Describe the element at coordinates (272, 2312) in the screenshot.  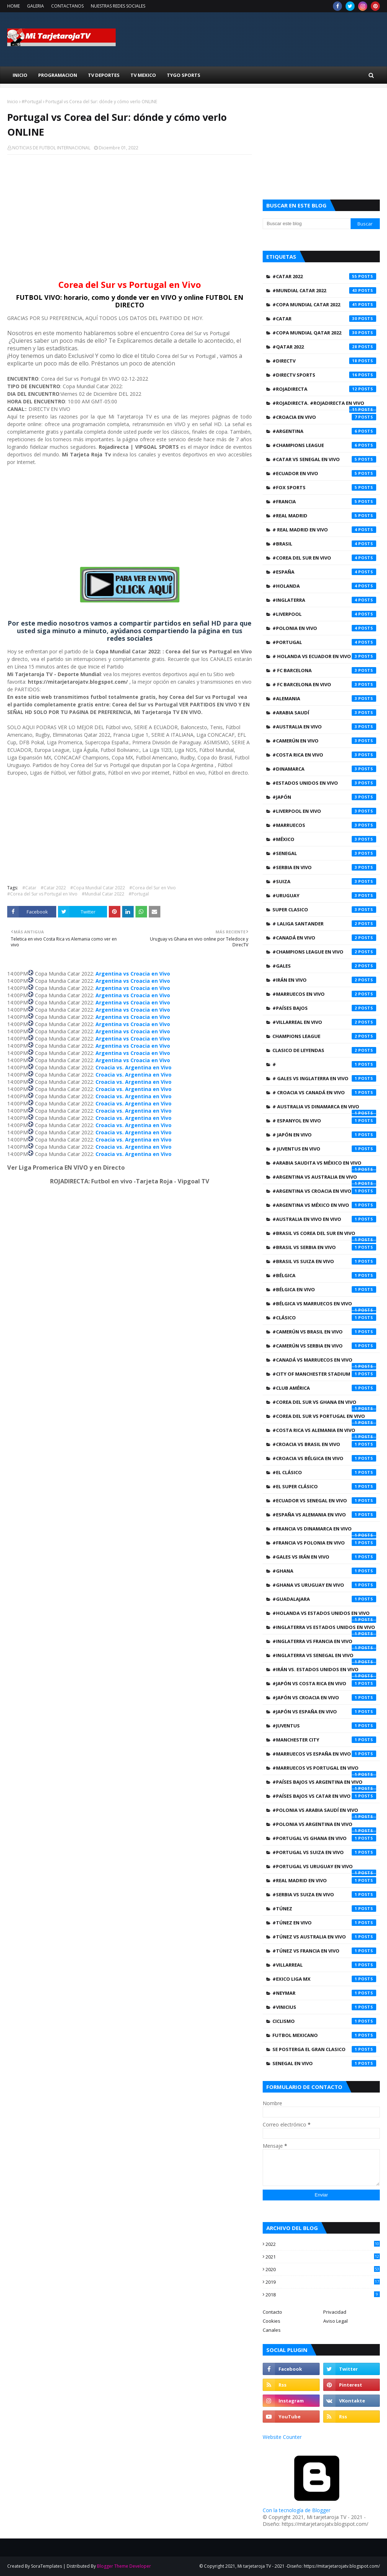
I see `Contacto` at that location.